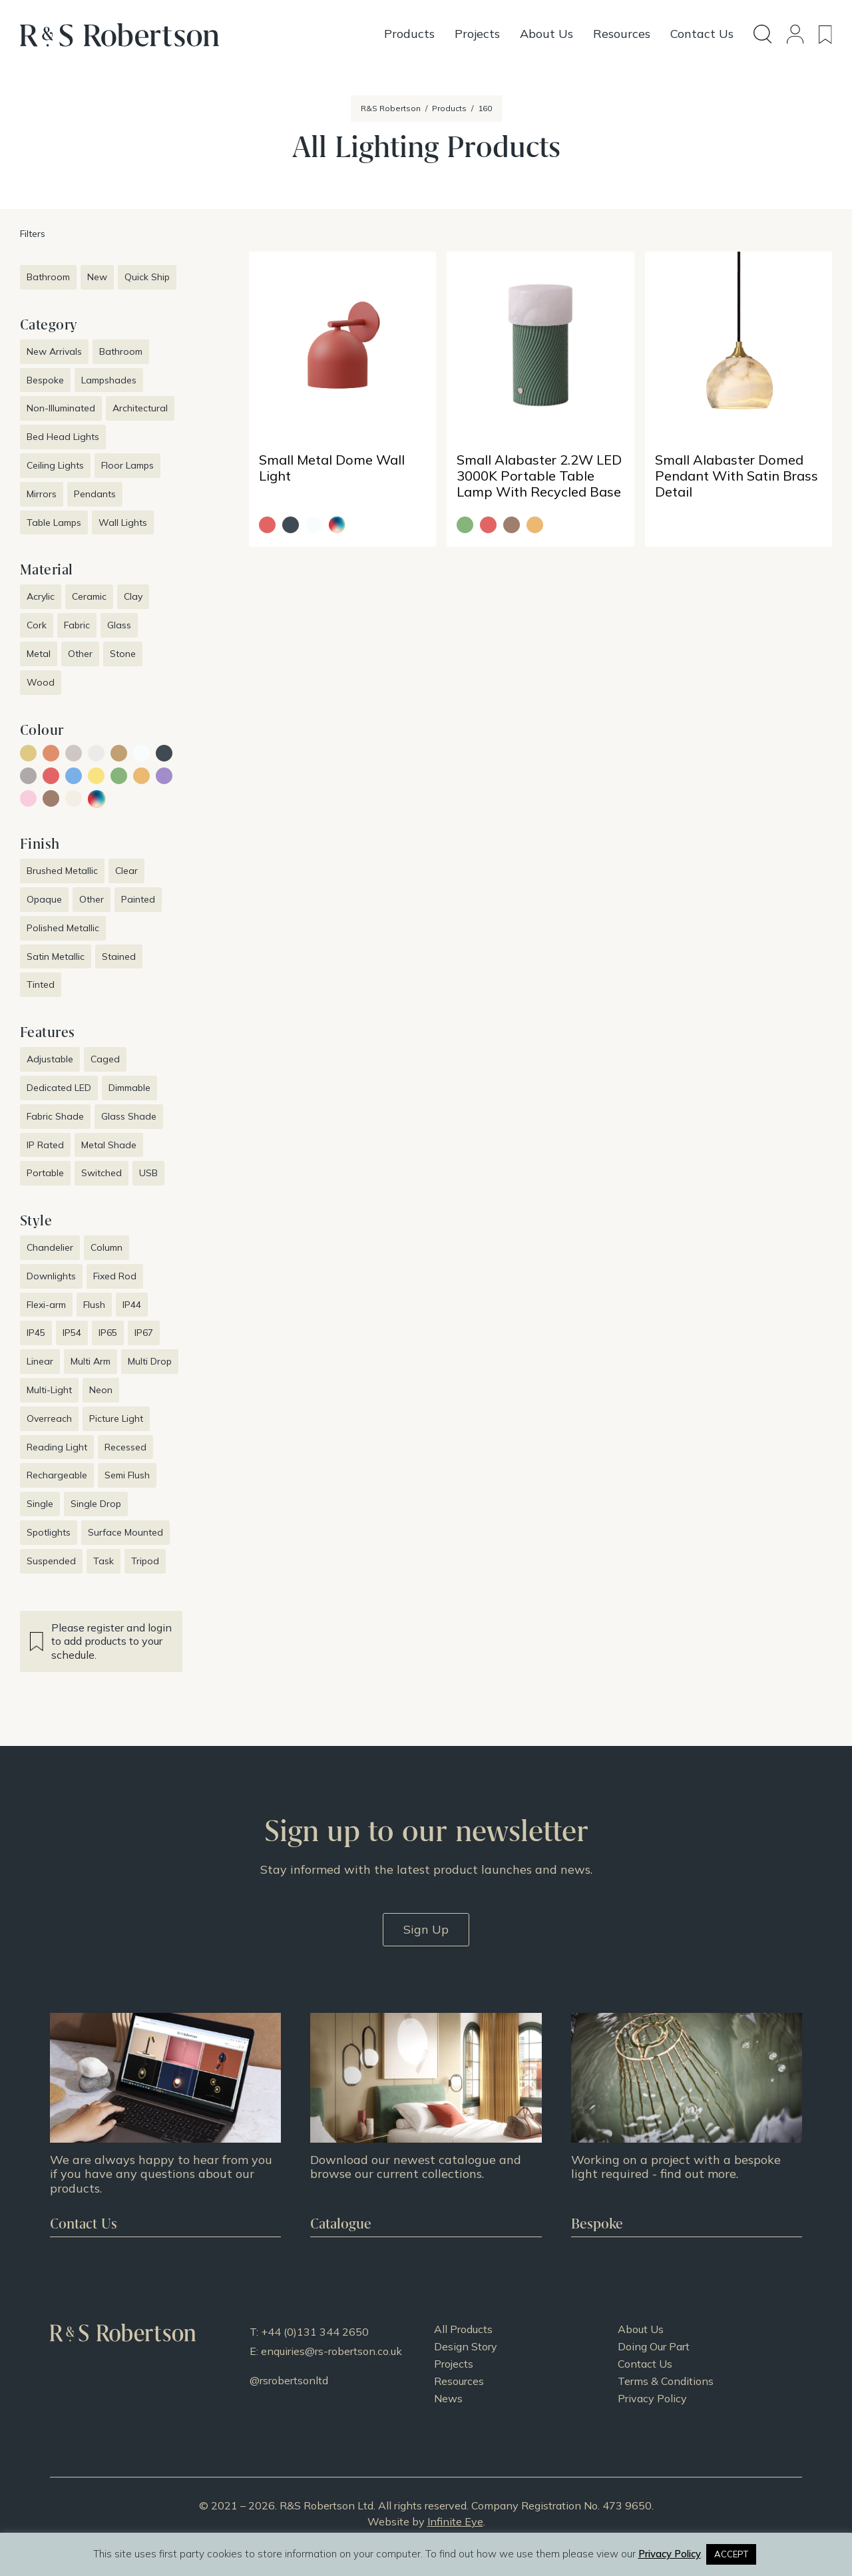 The height and width of the screenshot is (2576, 852). What do you see at coordinates (63, 437) in the screenshot?
I see `Bed Head Lights` at bounding box center [63, 437].